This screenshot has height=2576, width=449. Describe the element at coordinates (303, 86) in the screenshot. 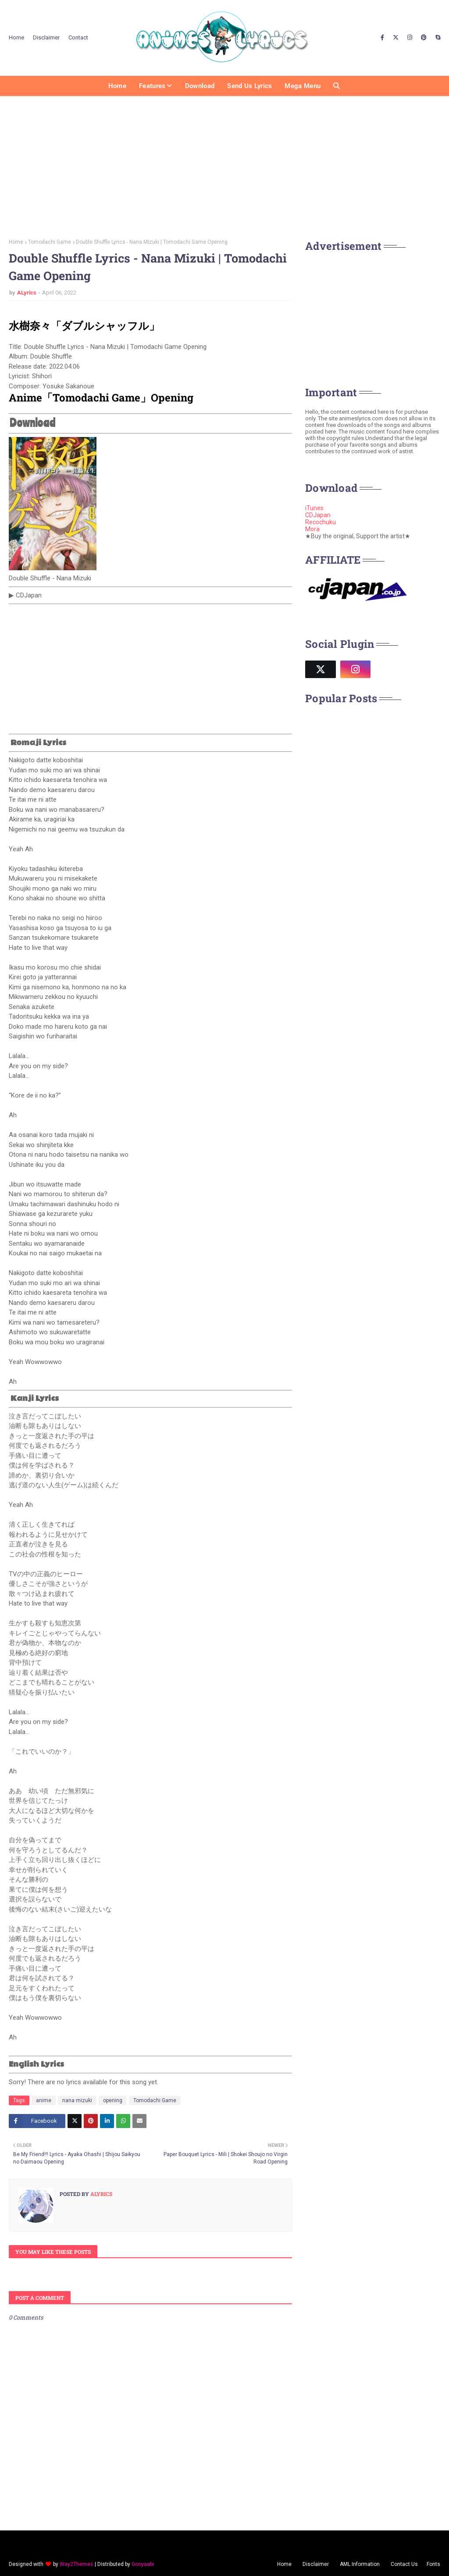

I see `Mega Menu [menuitem]` at that location.